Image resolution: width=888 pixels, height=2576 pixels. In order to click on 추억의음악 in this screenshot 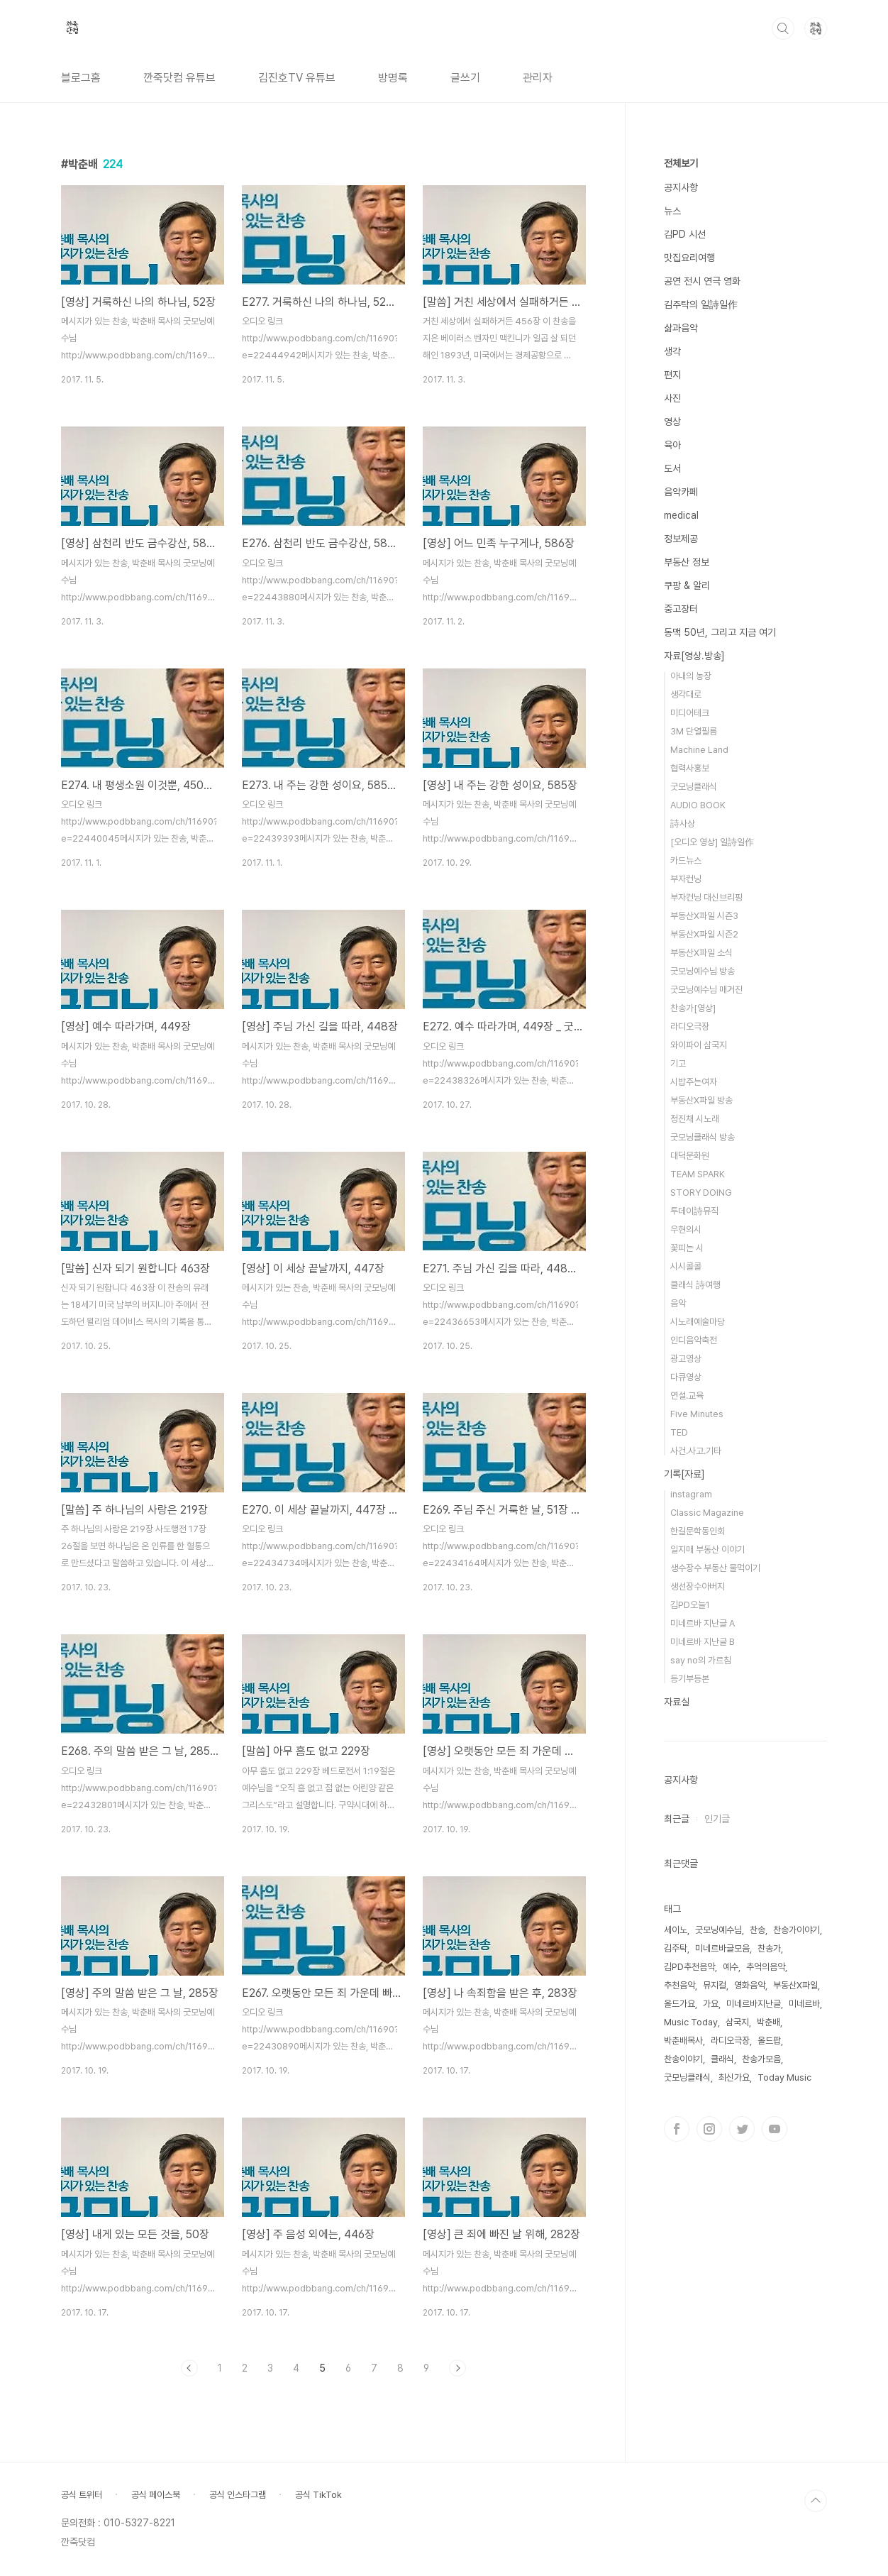, I will do `click(765, 1966)`.